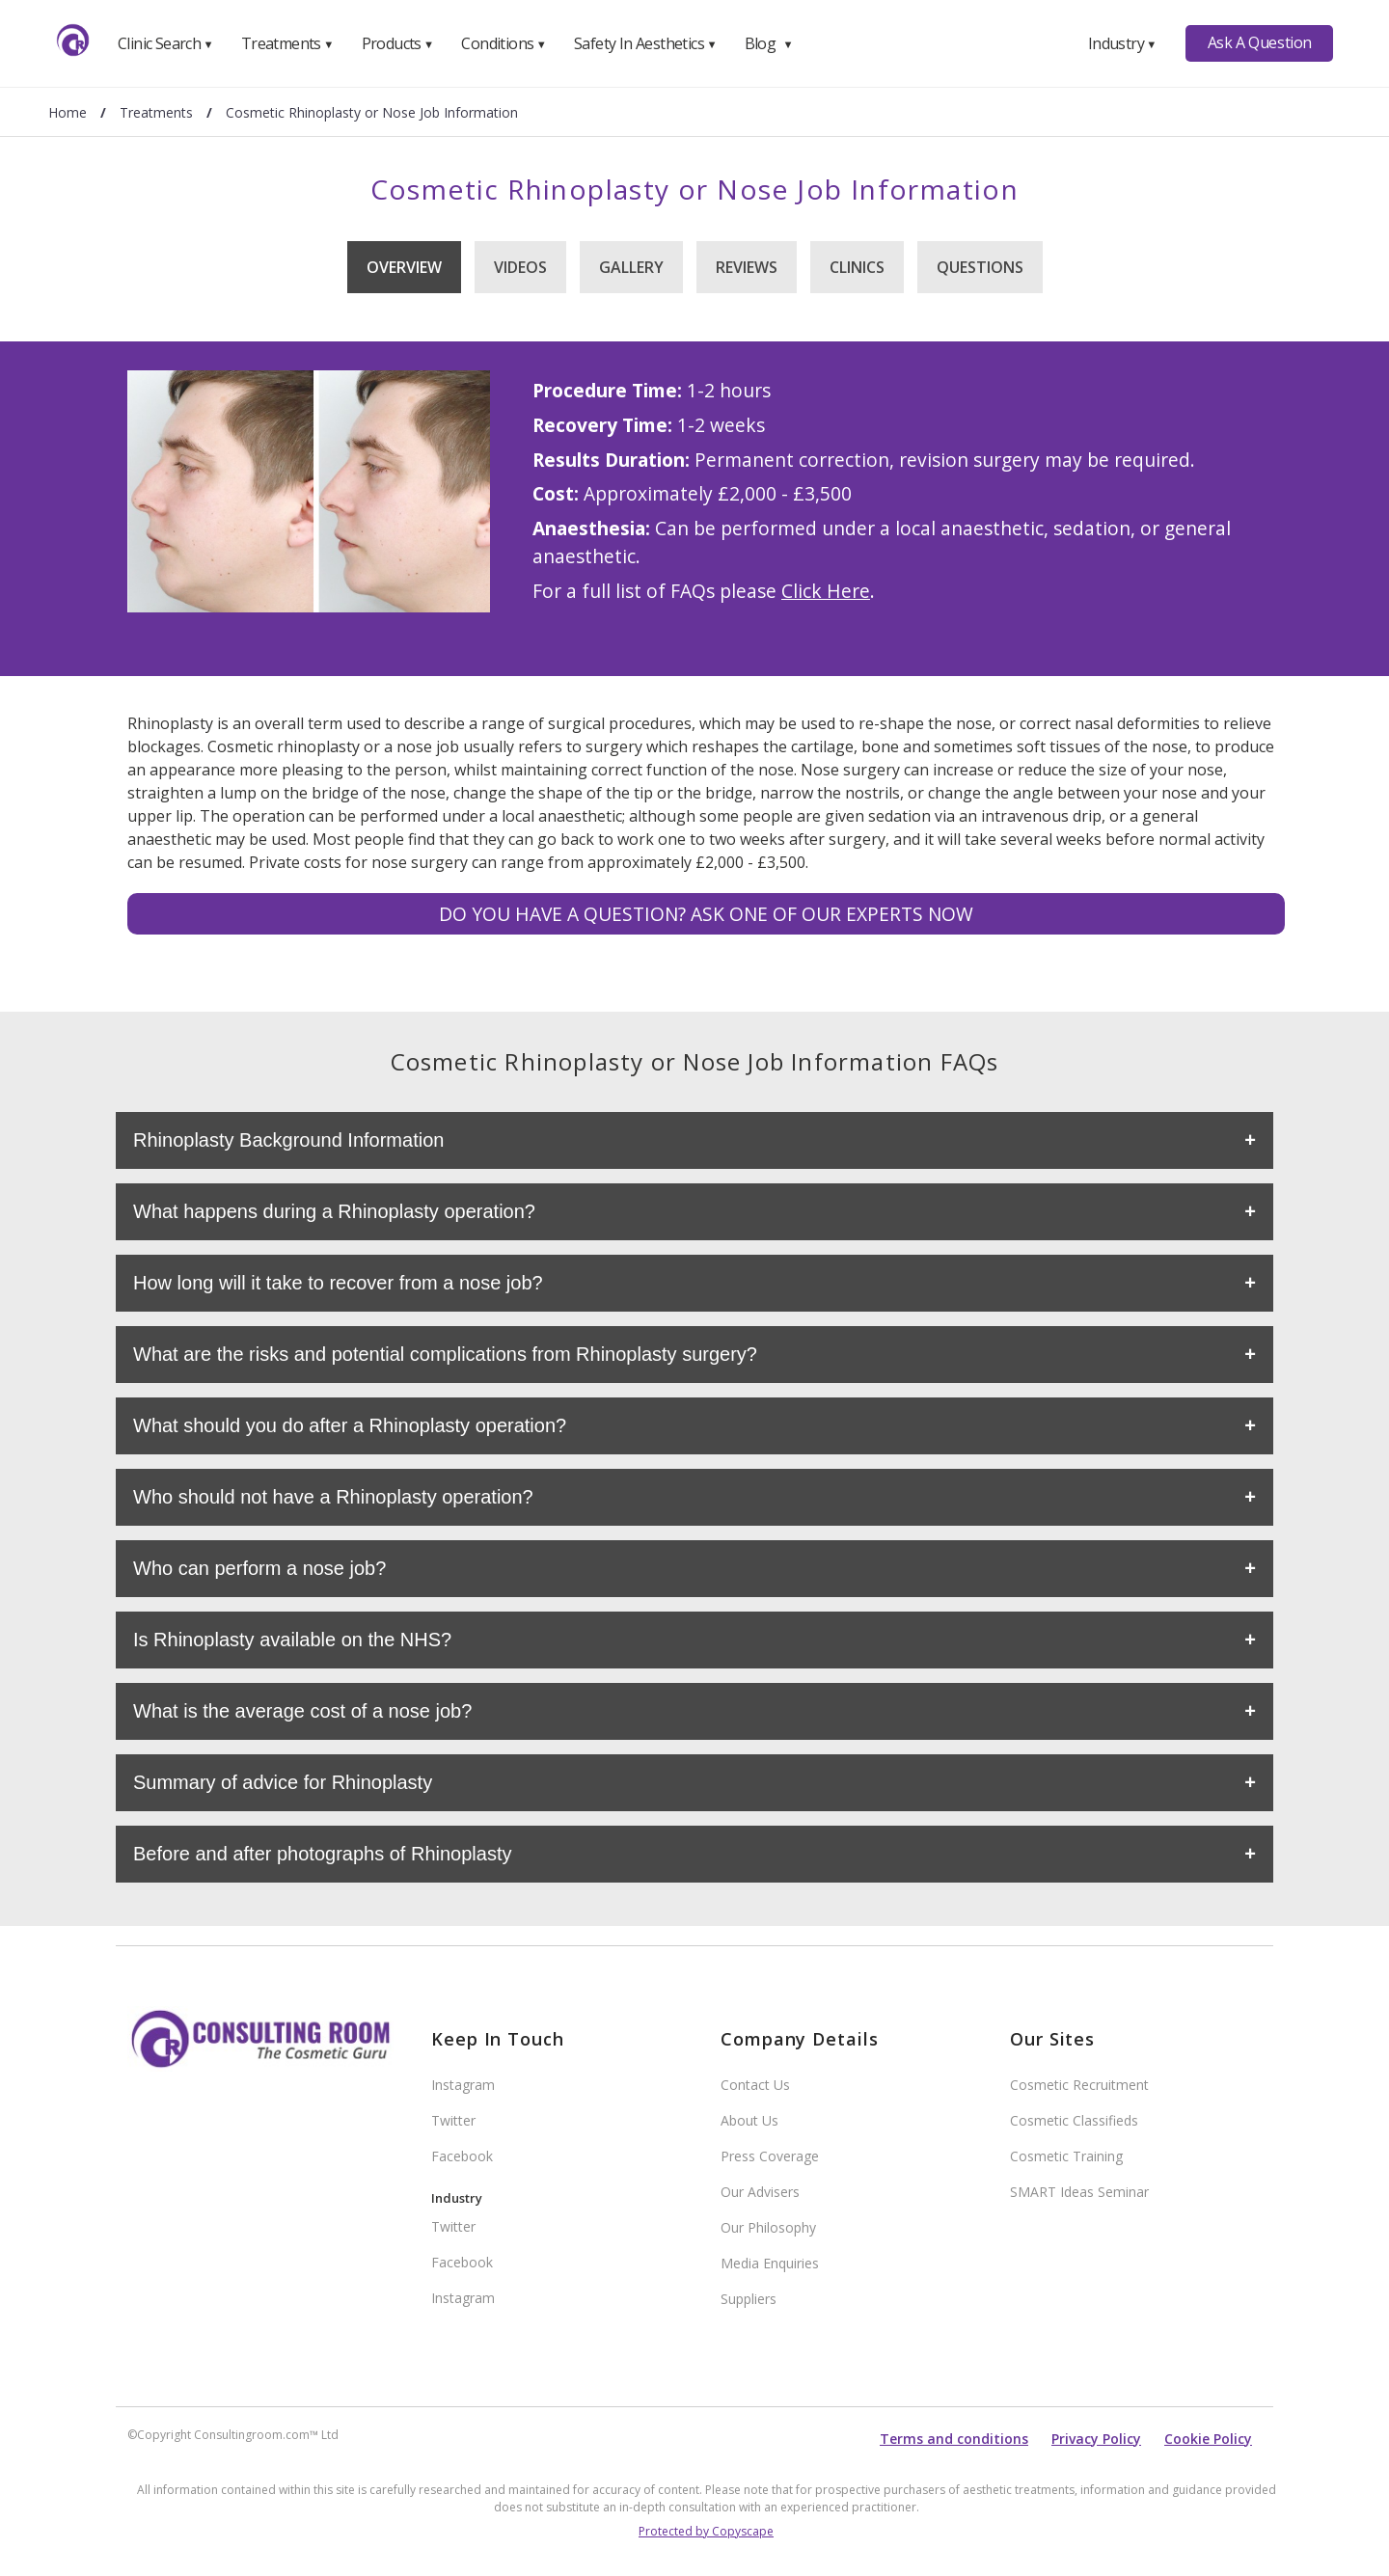 The width and height of the screenshot is (1389, 2576). Describe the element at coordinates (288, 1140) in the screenshot. I see `Rhinoplasty Background Information` at that location.